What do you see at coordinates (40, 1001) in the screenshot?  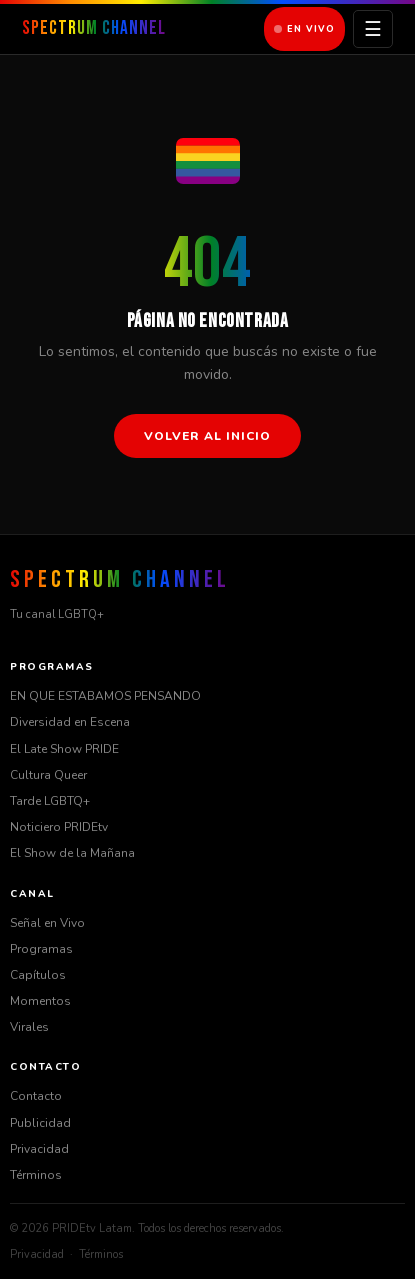 I see `Momentos` at bounding box center [40, 1001].